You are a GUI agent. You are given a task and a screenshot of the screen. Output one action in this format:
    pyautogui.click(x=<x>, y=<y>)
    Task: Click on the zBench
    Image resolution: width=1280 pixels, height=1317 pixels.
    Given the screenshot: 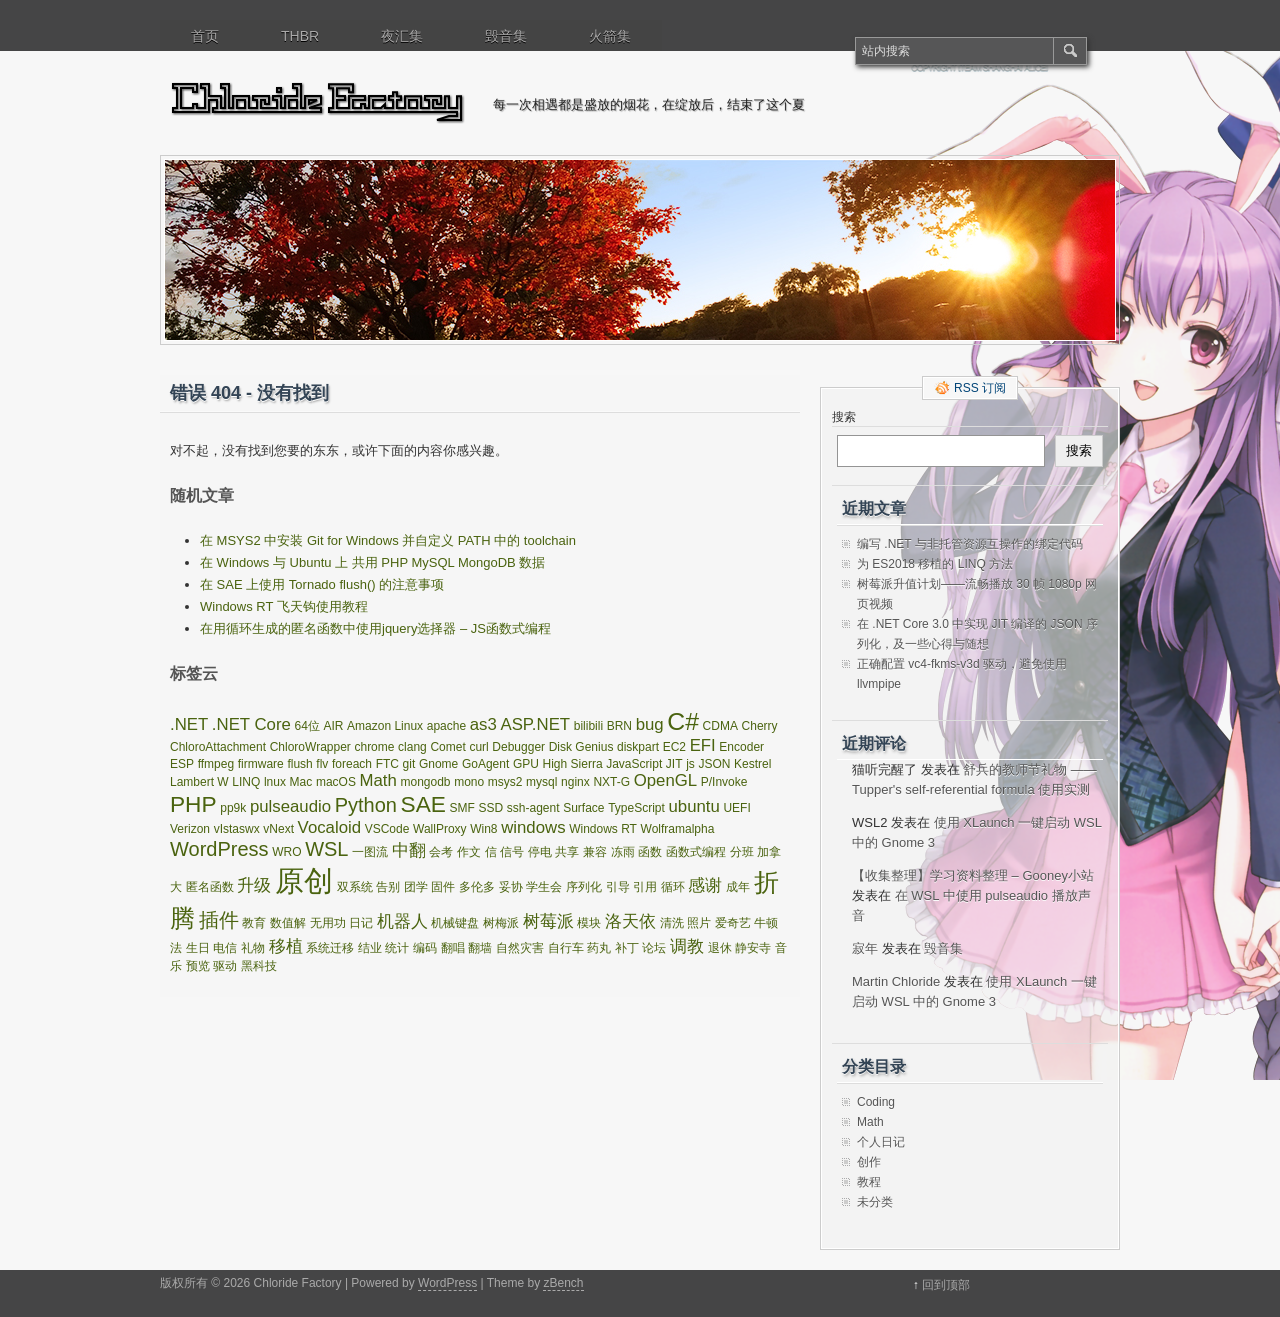 What is the action you would take?
    pyautogui.click(x=563, y=1283)
    